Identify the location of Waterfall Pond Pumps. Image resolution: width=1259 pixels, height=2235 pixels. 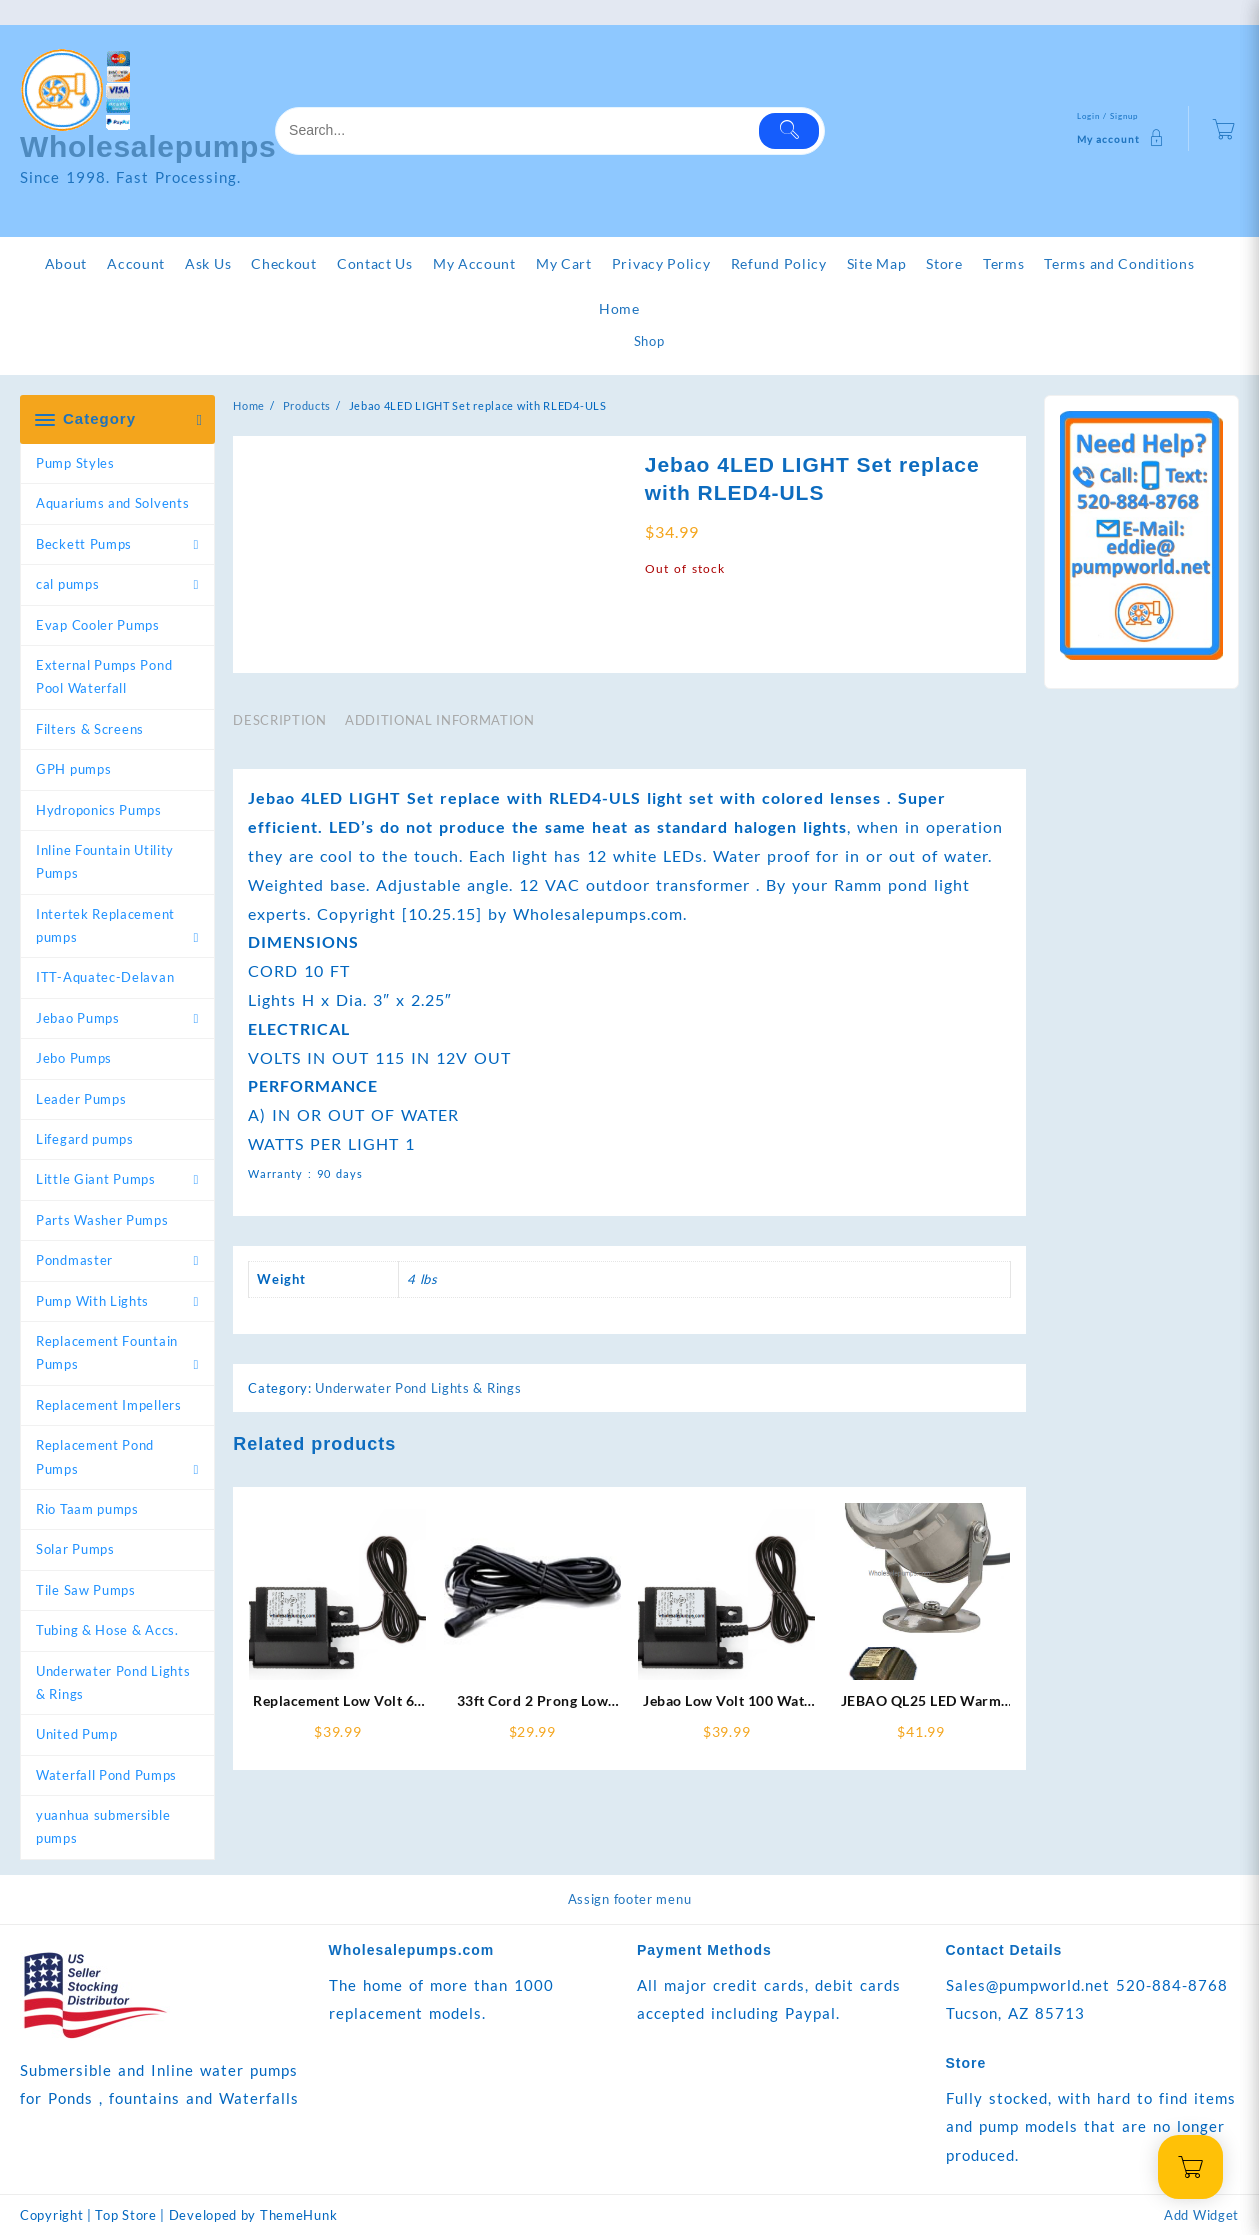
(106, 1775).